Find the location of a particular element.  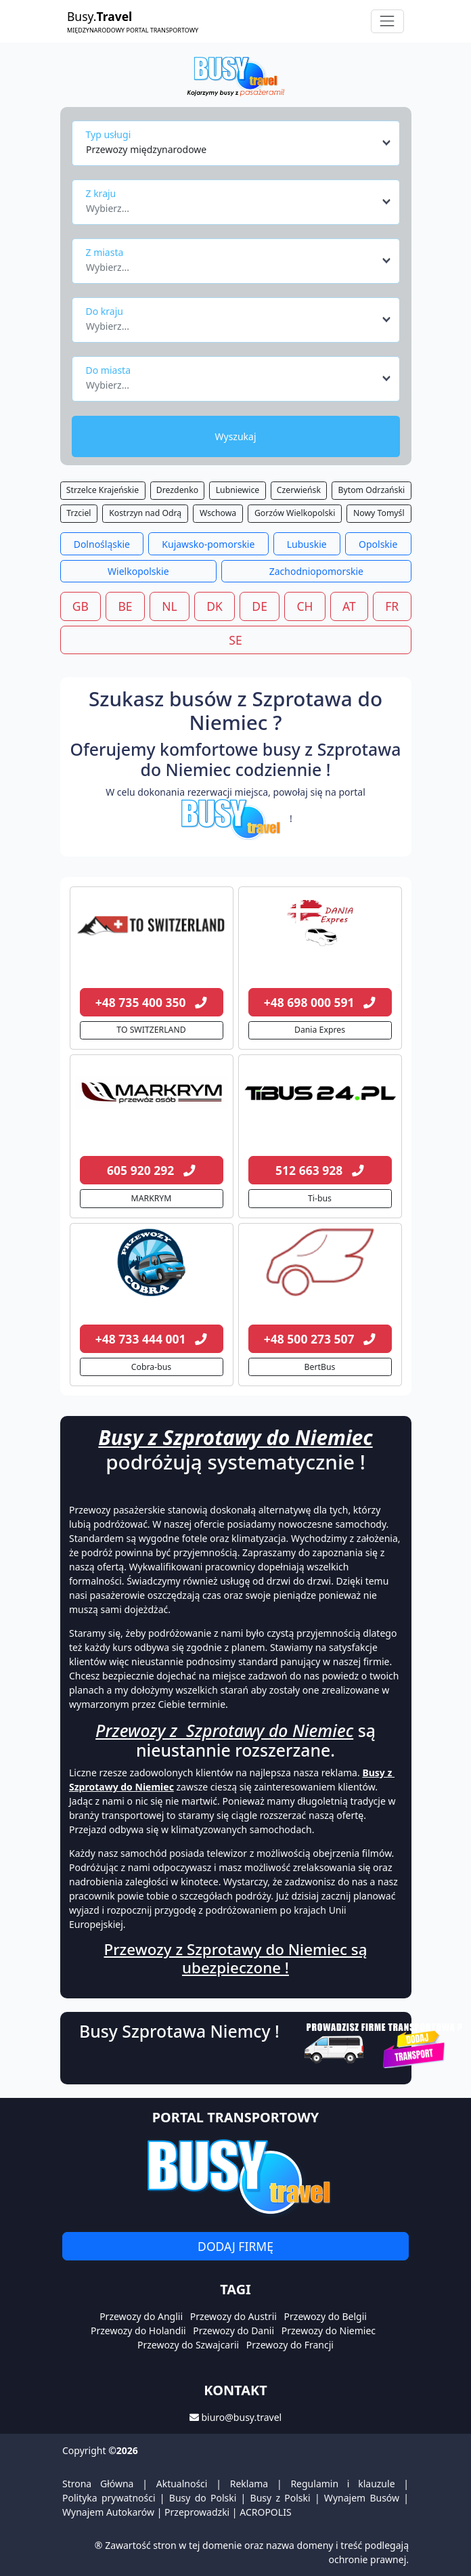

SE is located at coordinates (235, 640).